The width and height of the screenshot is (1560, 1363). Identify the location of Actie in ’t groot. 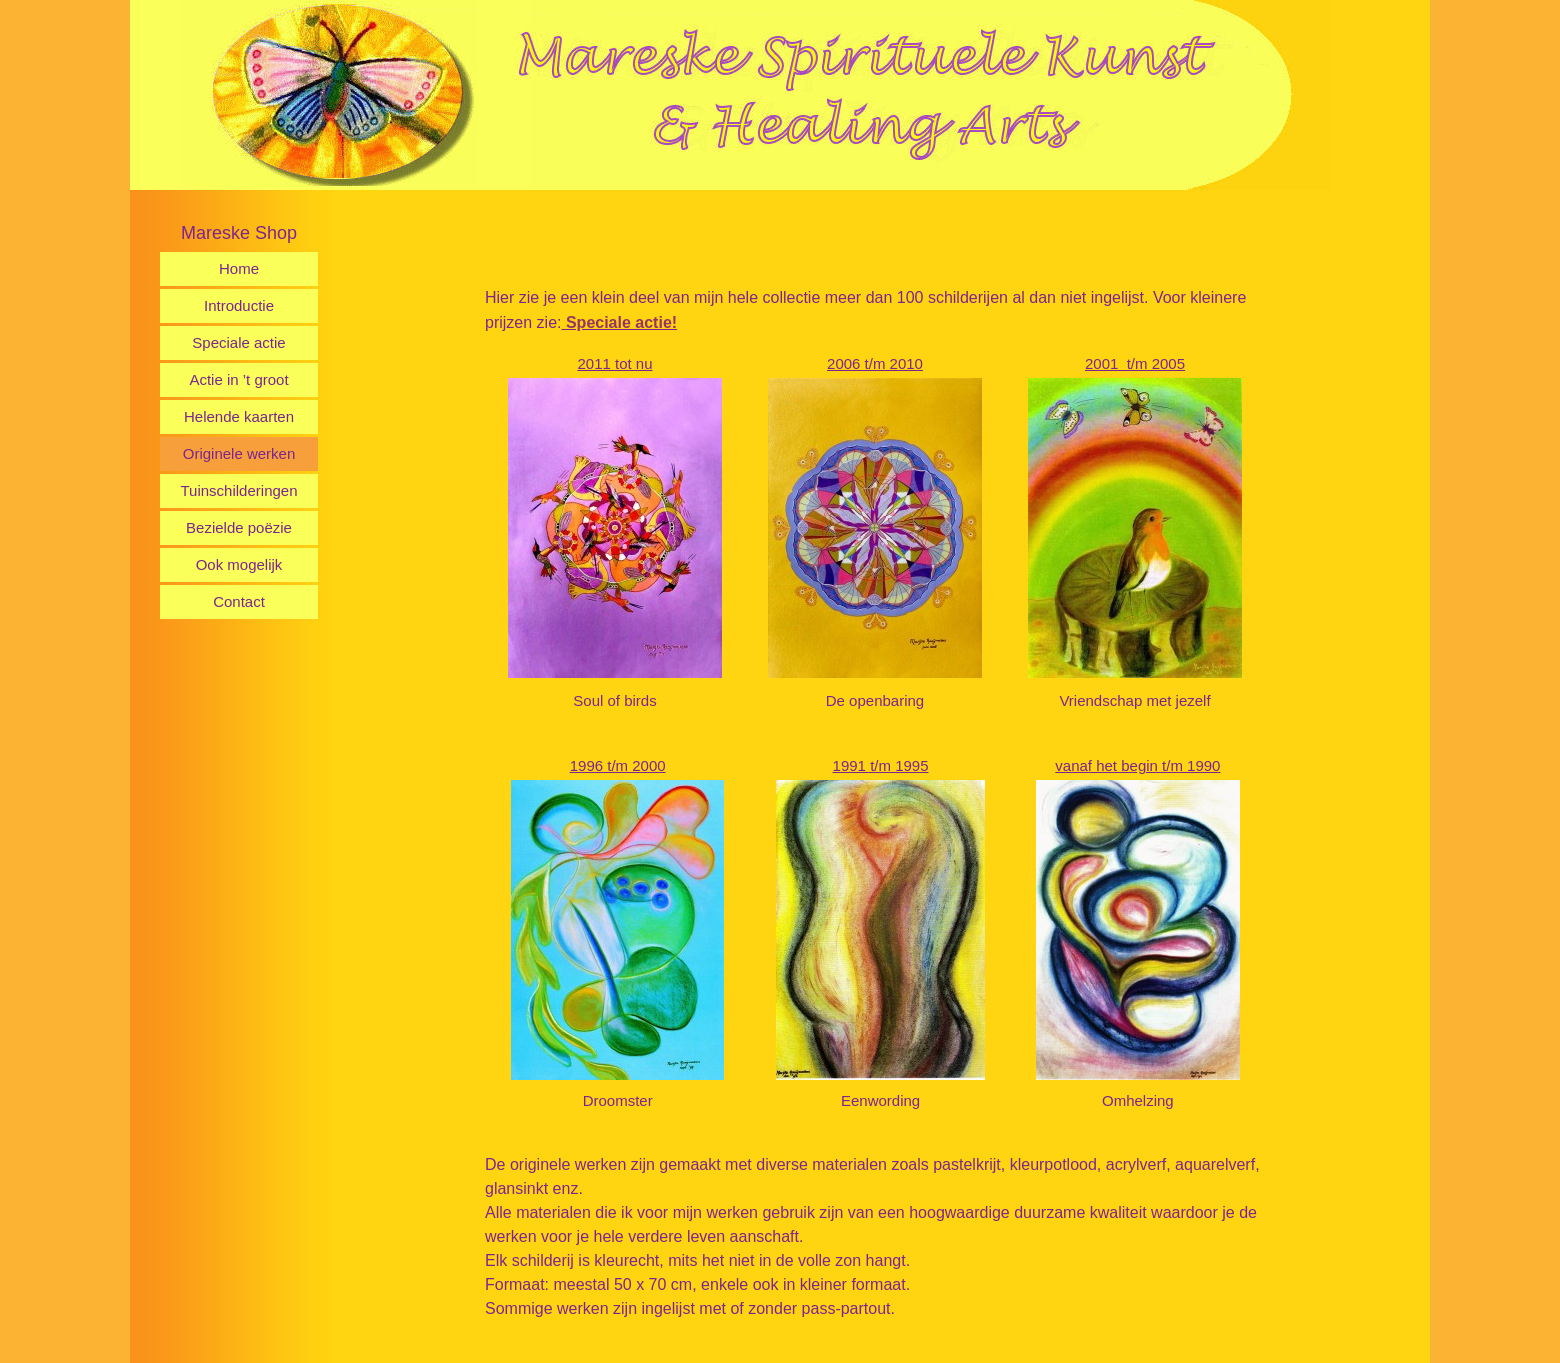
(238, 379).